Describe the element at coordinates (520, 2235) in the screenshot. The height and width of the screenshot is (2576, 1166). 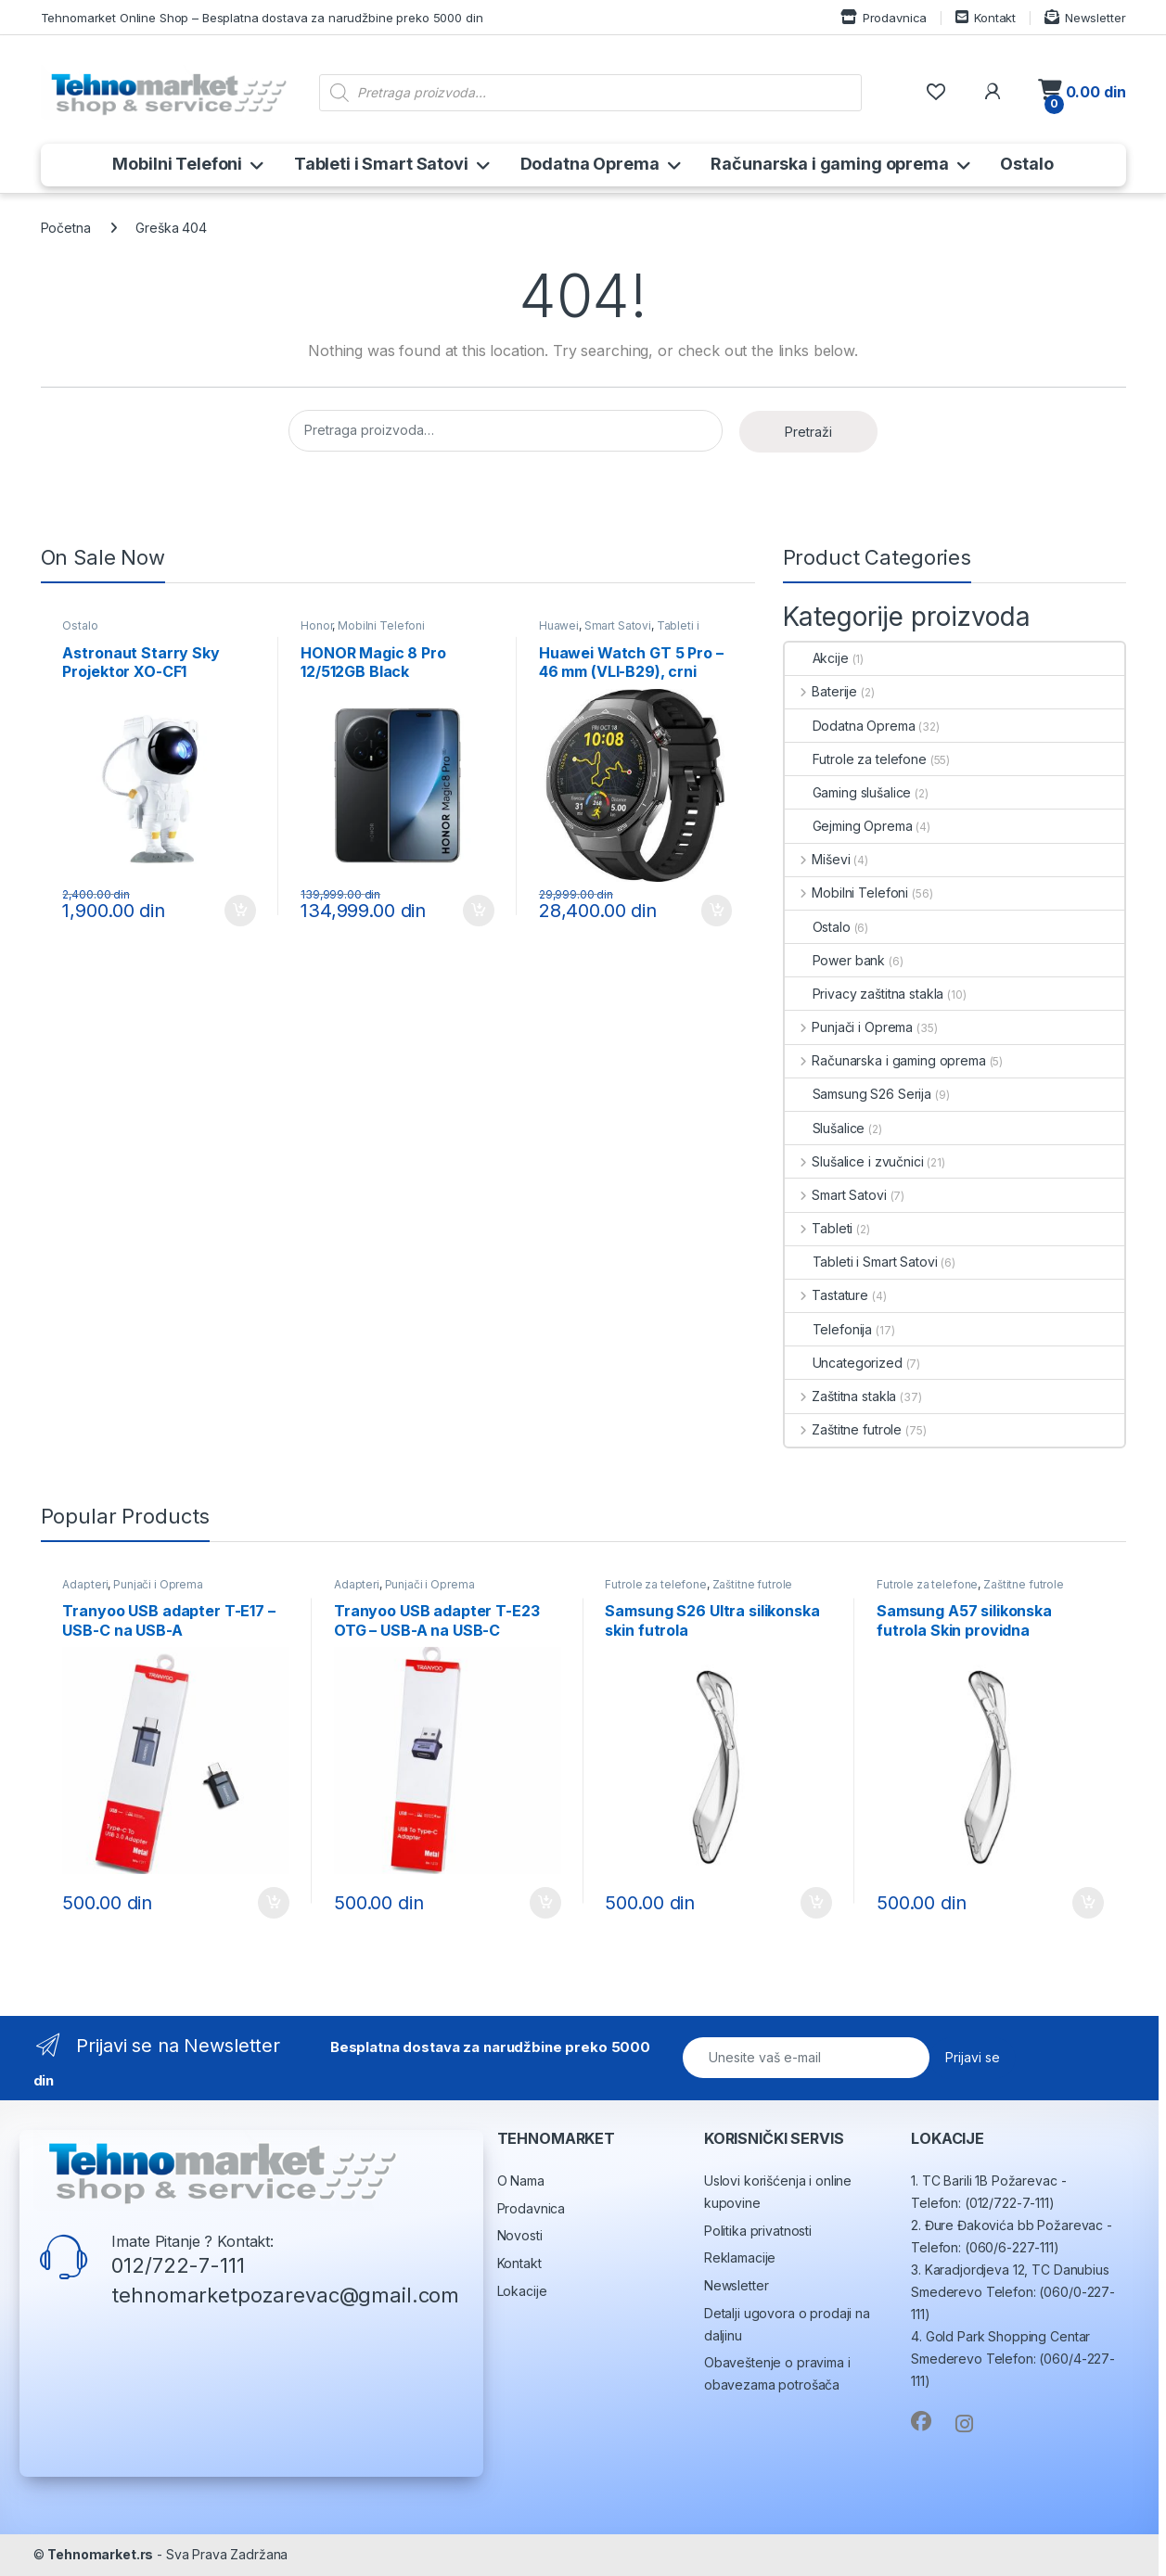
I see `Novosti` at that location.